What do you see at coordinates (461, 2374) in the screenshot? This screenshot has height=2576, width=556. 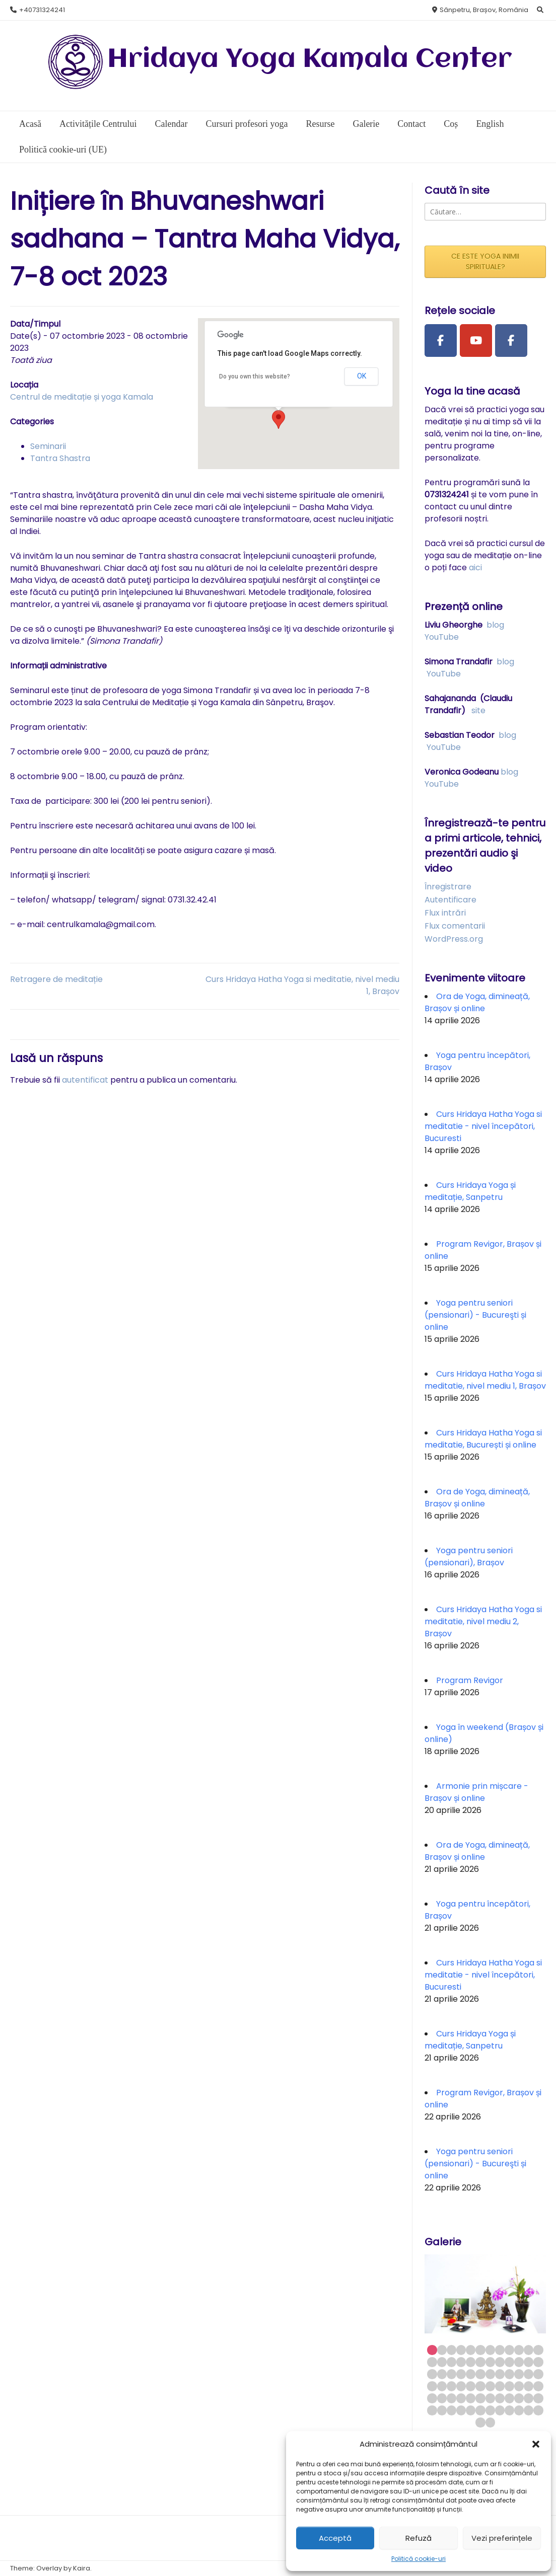 I see `28` at bounding box center [461, 2374].